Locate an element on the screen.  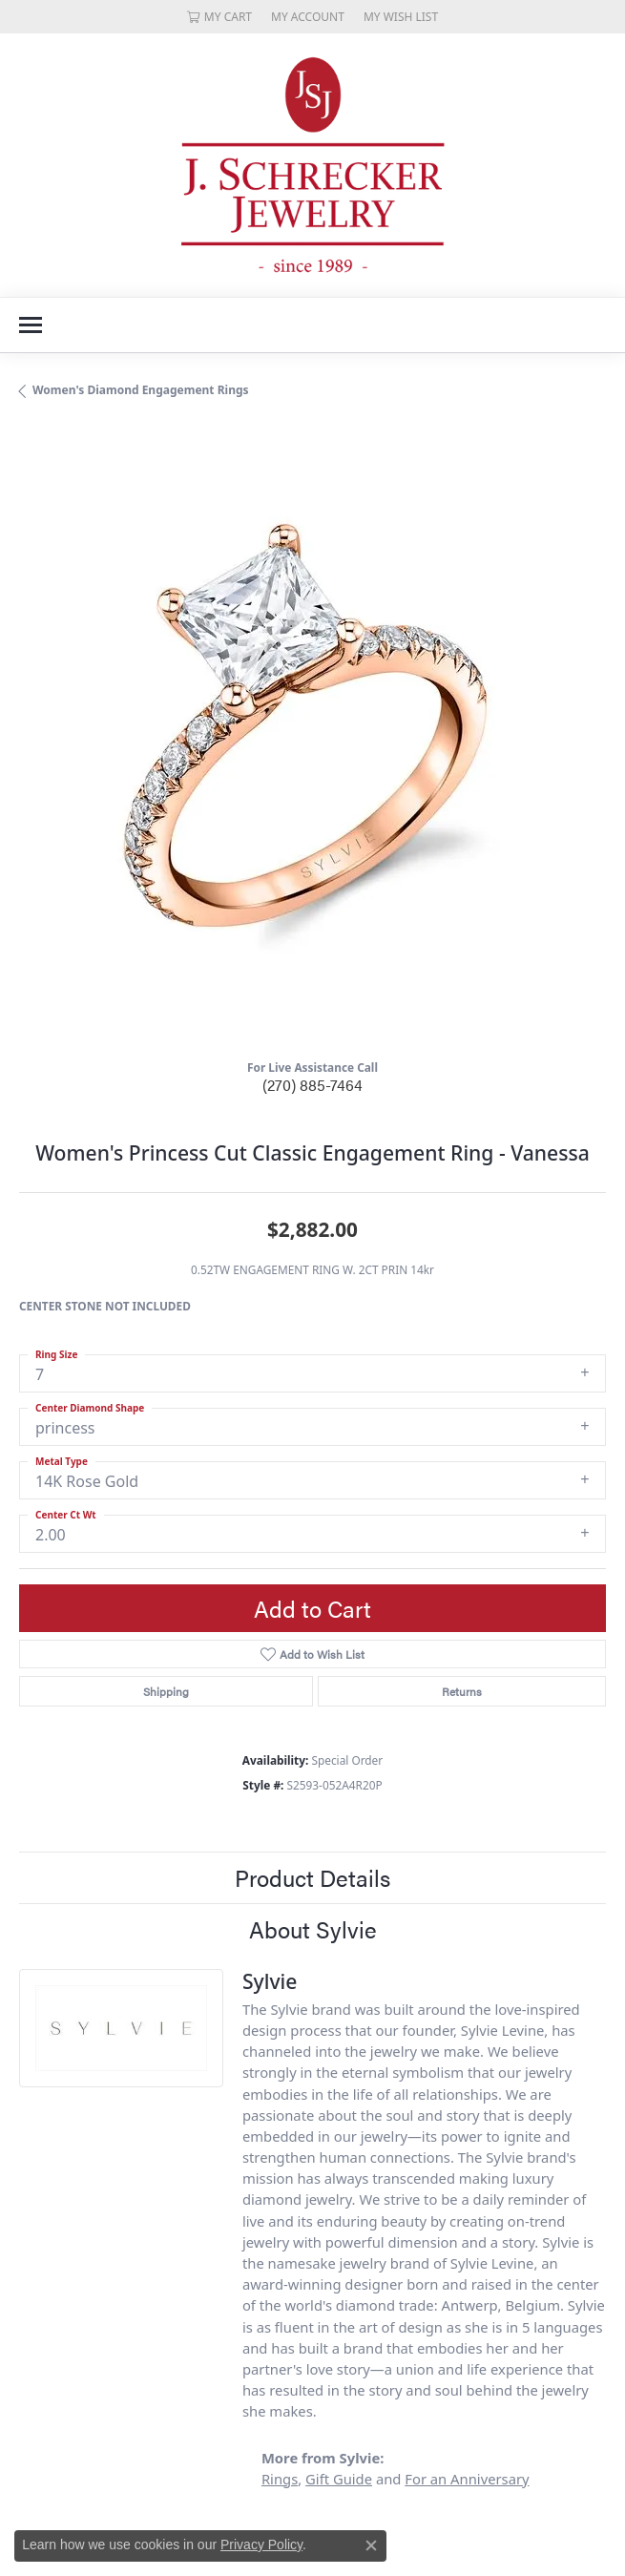
Women's Diamond Engagement Rings is located at coordinates (140, 390).